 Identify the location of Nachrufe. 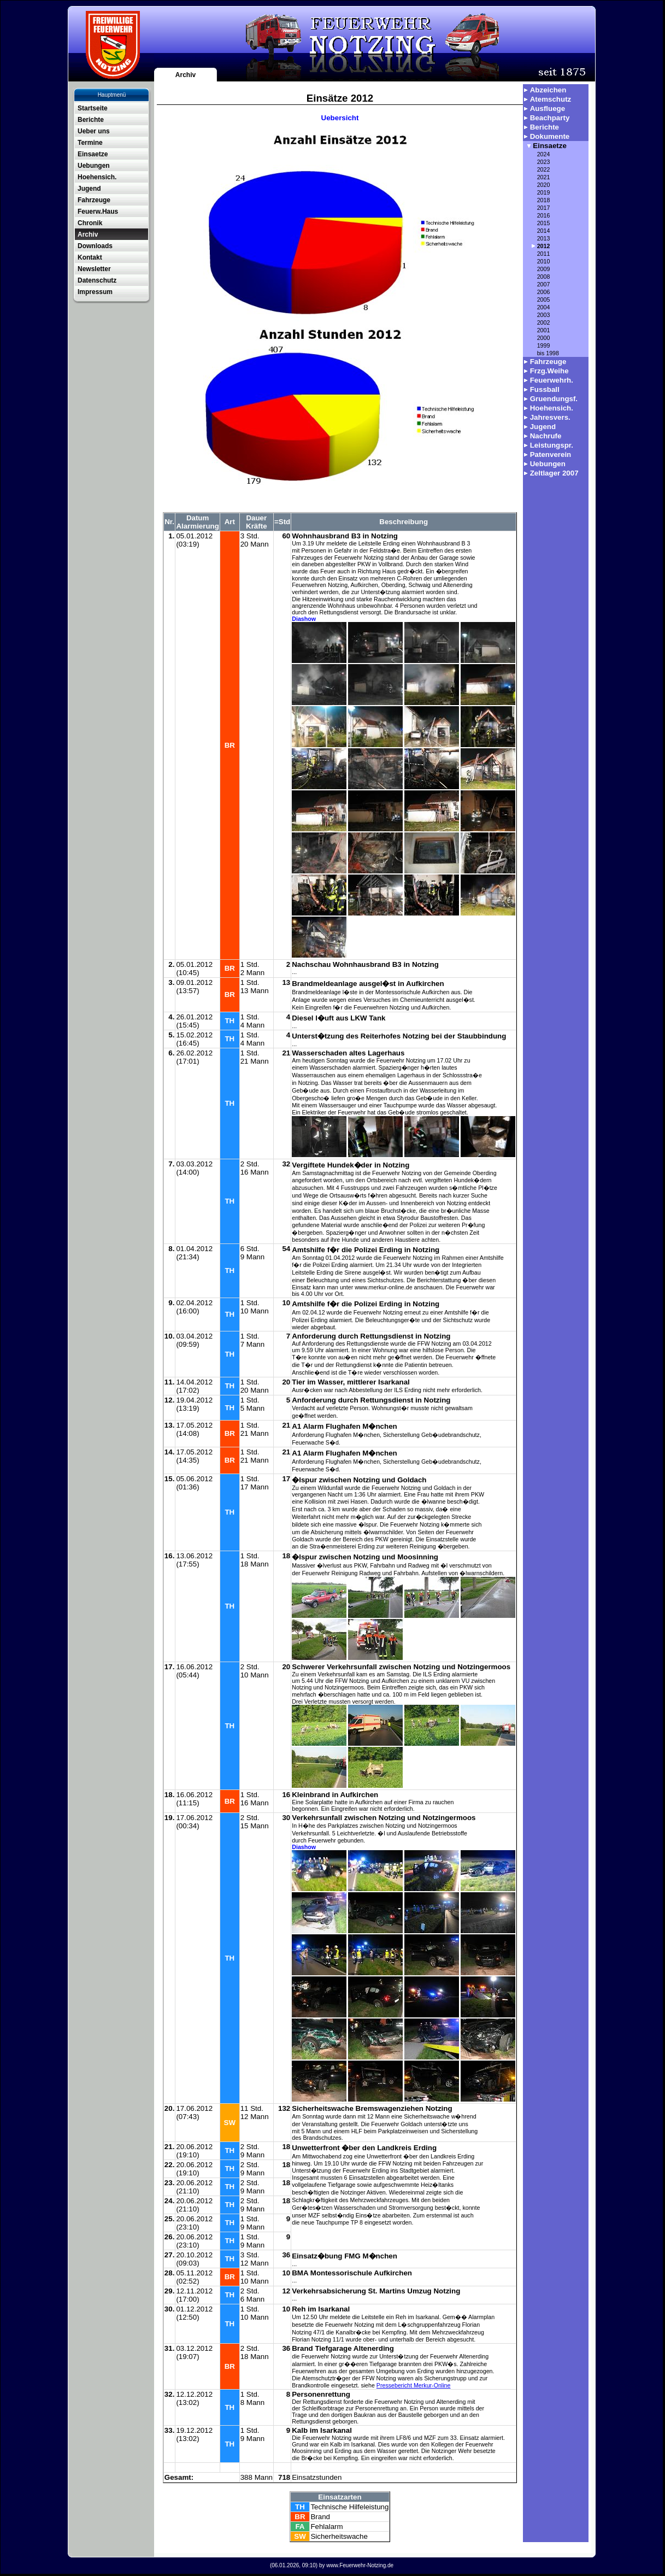
(546, 436).